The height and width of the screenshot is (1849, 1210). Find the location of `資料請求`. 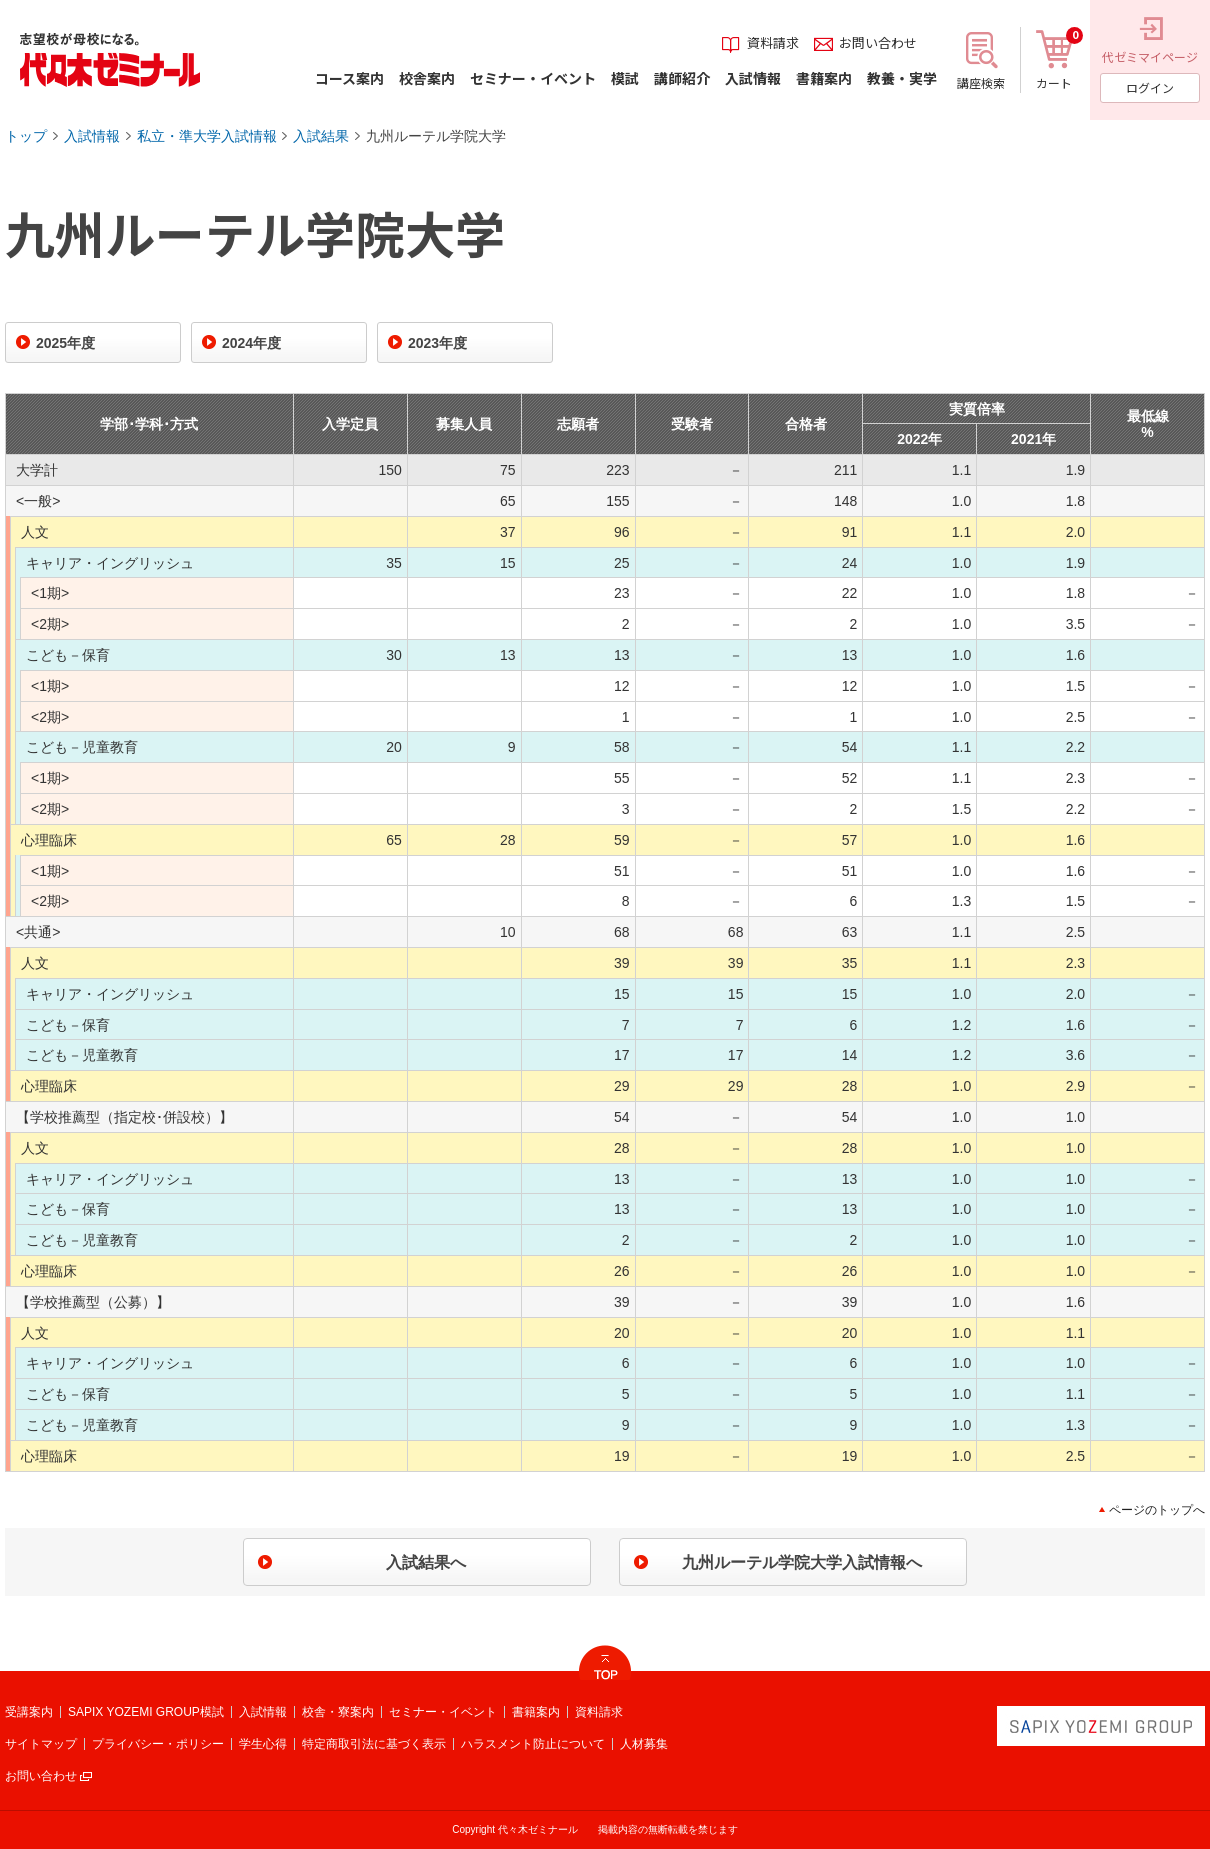

資料請求 is located at coordinates (599, 1712).